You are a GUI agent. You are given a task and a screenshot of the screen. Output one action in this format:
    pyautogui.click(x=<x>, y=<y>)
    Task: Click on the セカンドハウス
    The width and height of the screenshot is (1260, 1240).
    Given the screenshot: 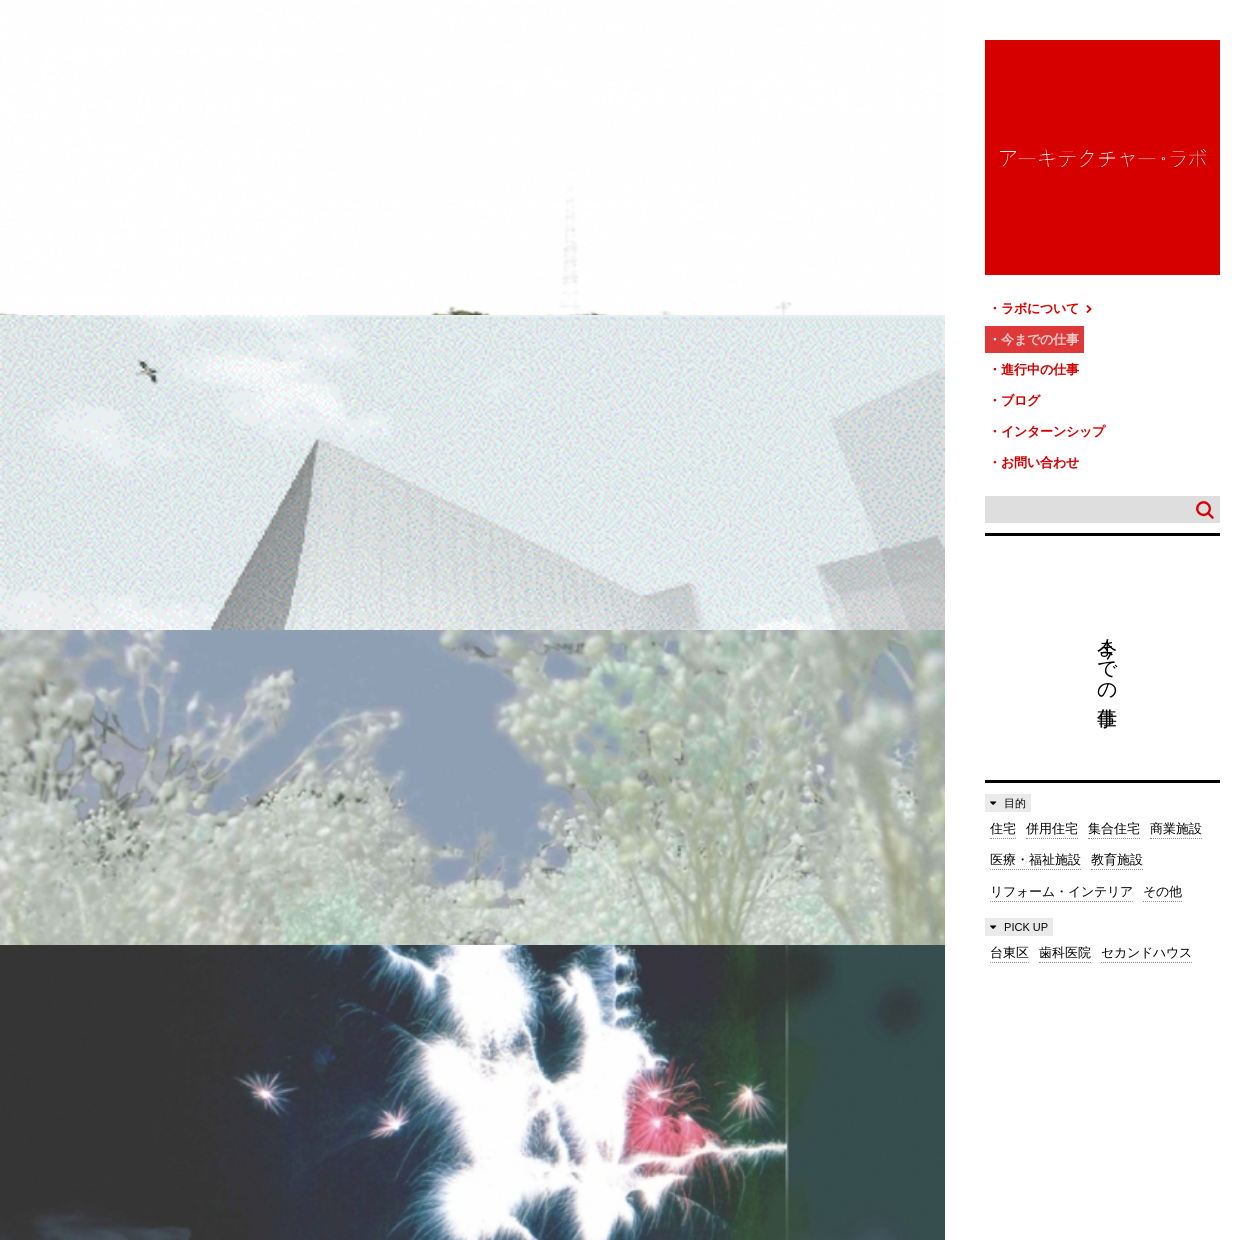 What is the action you would take?
    pyautogui.click(x=1146, y=939)
    